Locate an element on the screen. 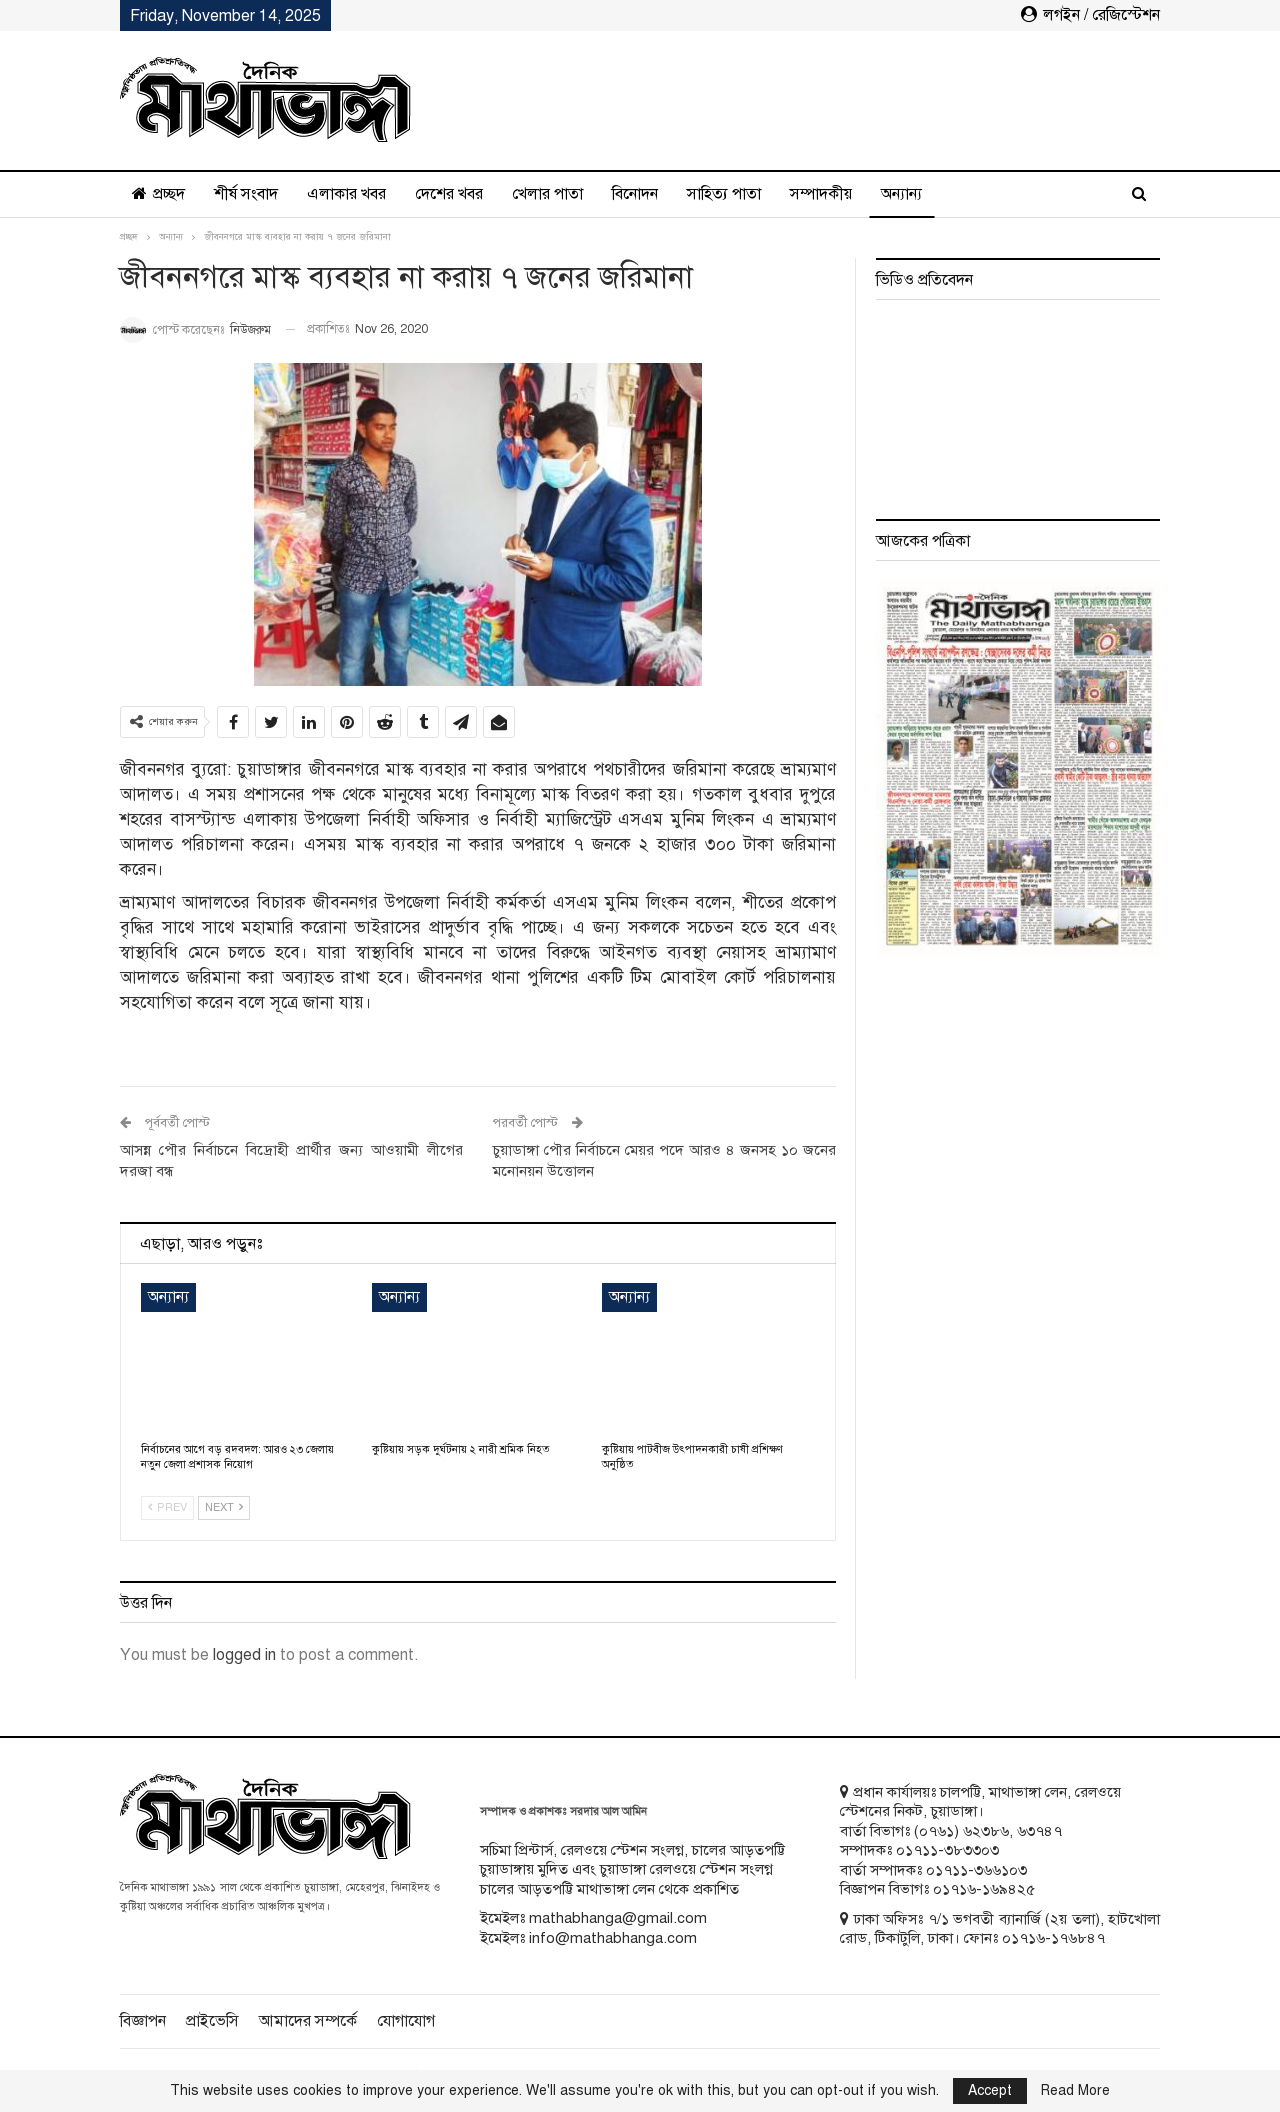 The width and height of the screenshot is (1280, 2112). Next is located at coordinates (224, 1507).